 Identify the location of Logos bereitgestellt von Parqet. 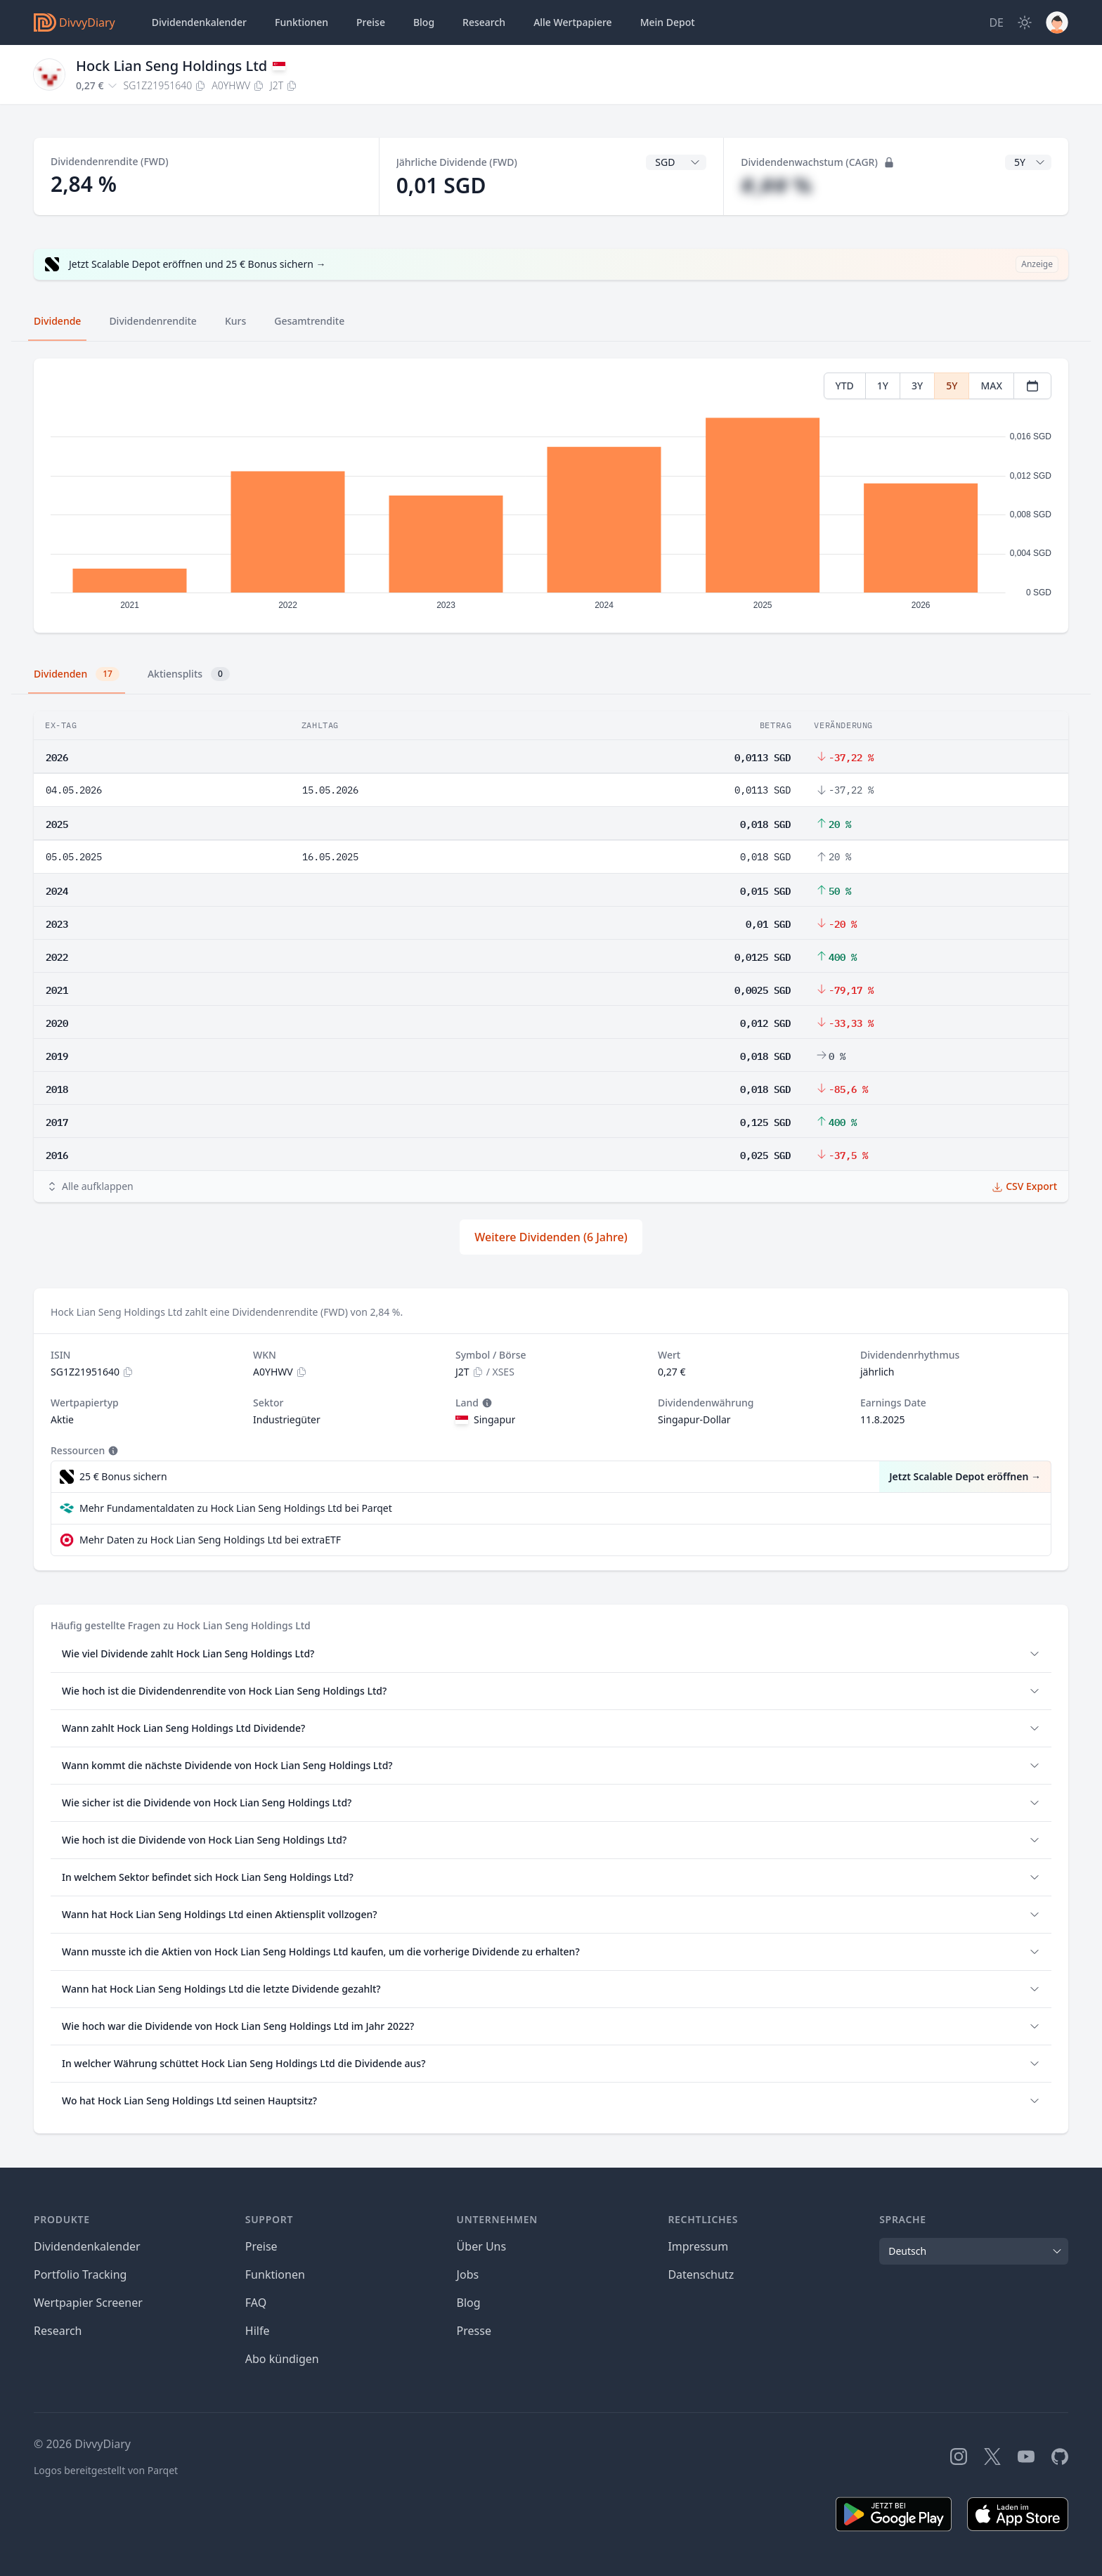
(106, 2470).